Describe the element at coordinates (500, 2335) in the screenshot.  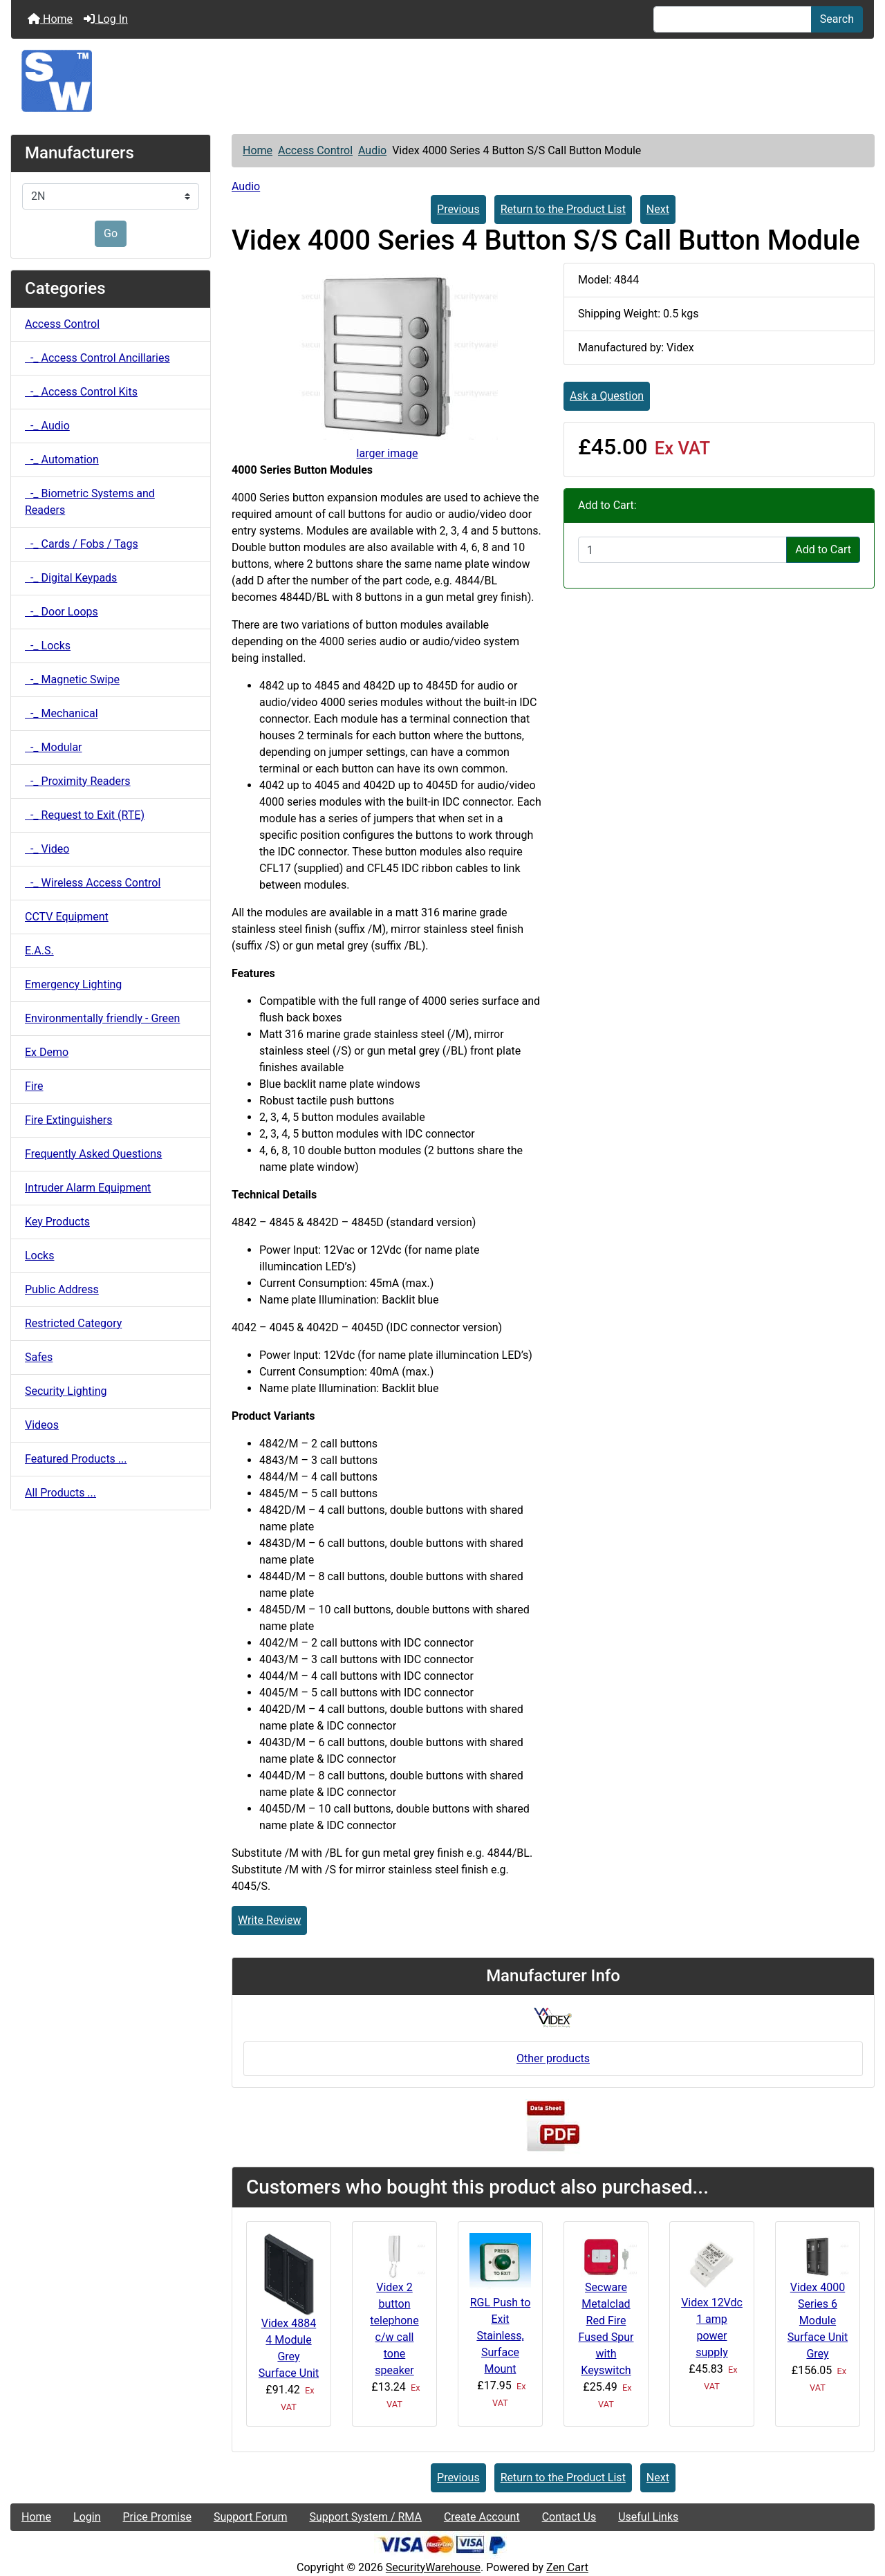
I see `RGL Push to Exit Stainless, Surface Mount` at that location.